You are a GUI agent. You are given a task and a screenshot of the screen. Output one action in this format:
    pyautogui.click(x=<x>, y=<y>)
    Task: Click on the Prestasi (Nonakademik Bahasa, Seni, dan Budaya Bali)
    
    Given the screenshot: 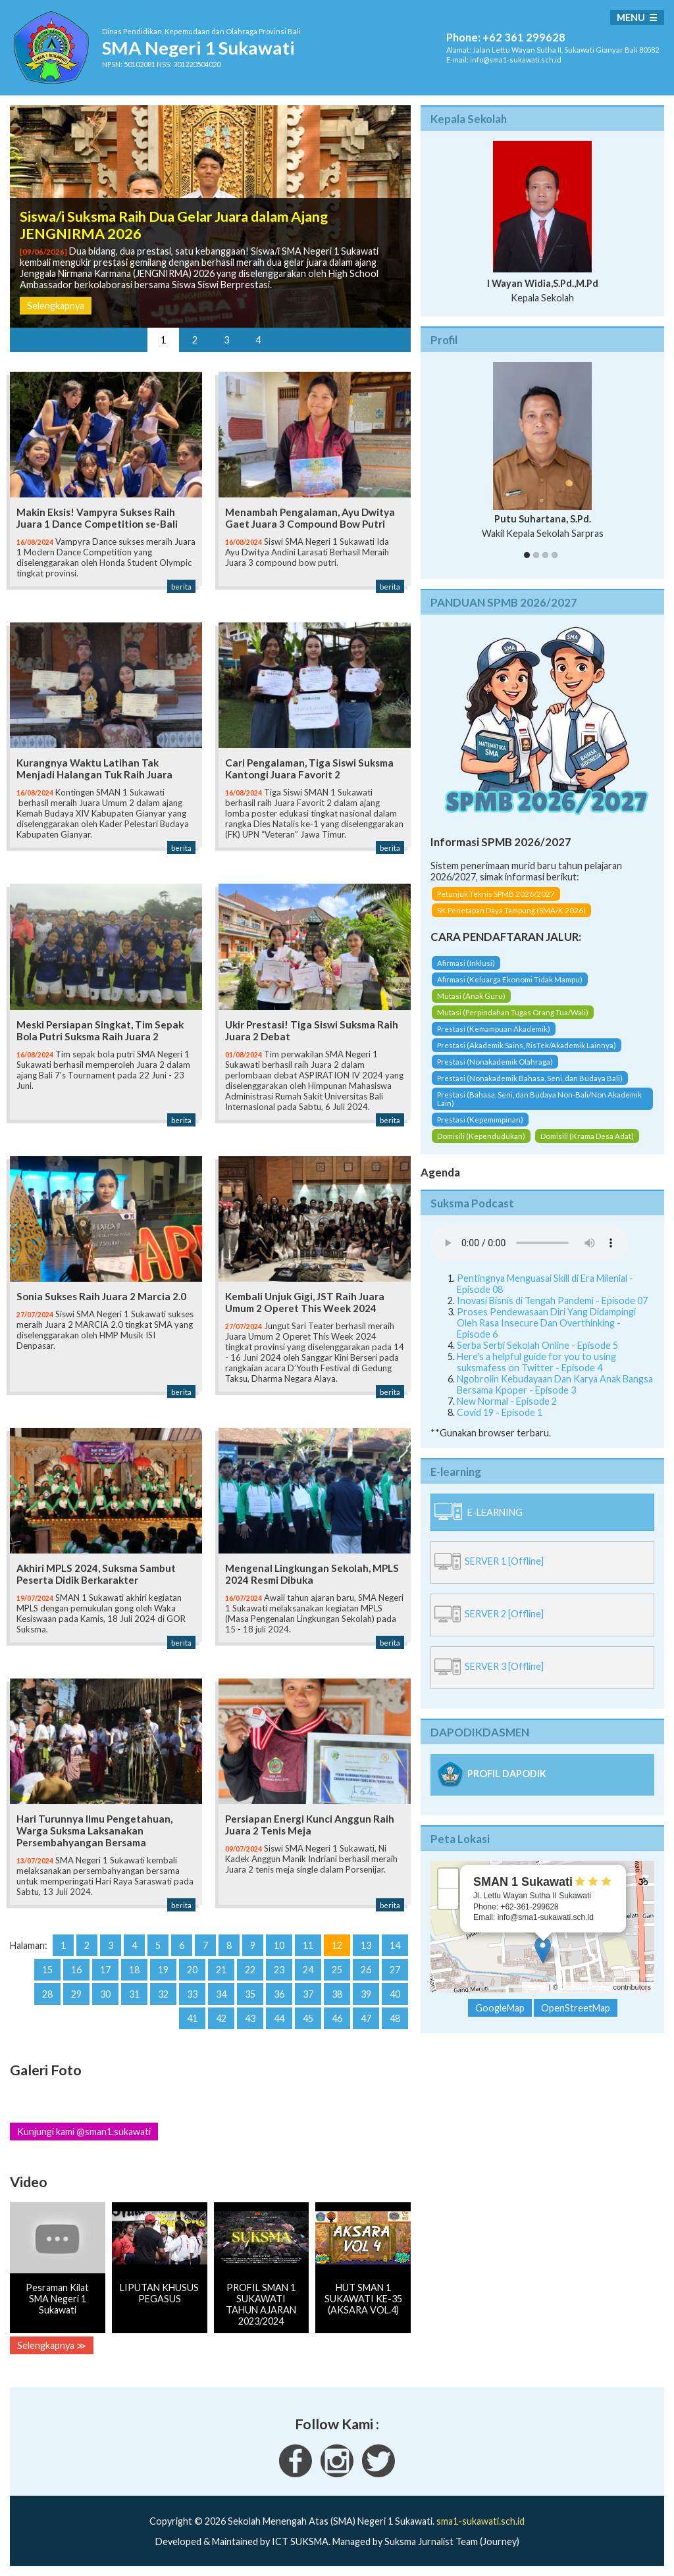 What is the action you would take?
    pyautogui.click(x=530, y=1078)
    